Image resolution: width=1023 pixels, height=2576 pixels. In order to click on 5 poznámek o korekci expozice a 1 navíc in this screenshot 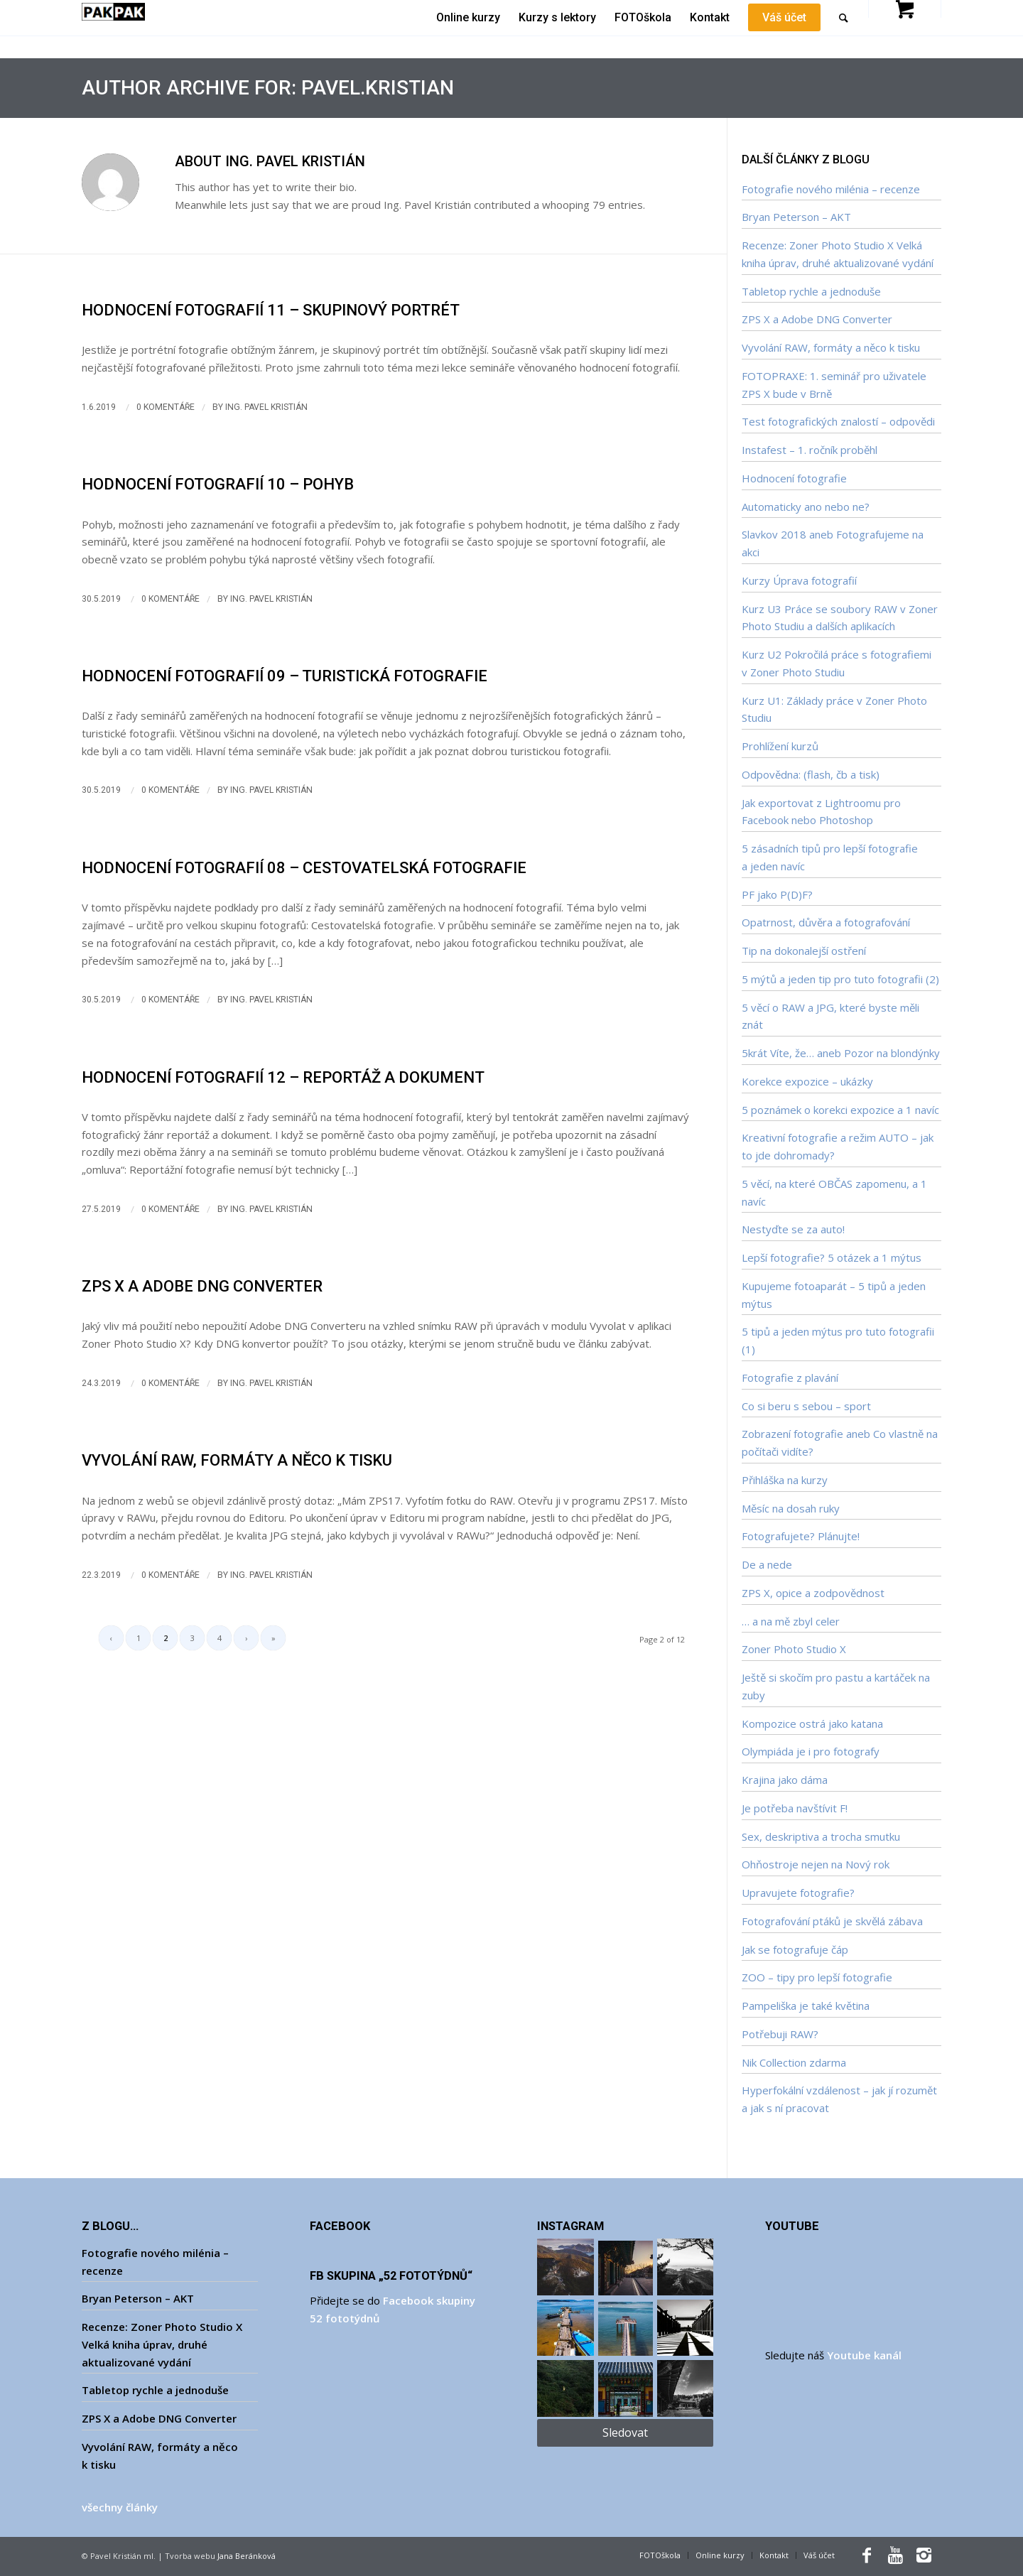, I will do `click(840, 1110)`.